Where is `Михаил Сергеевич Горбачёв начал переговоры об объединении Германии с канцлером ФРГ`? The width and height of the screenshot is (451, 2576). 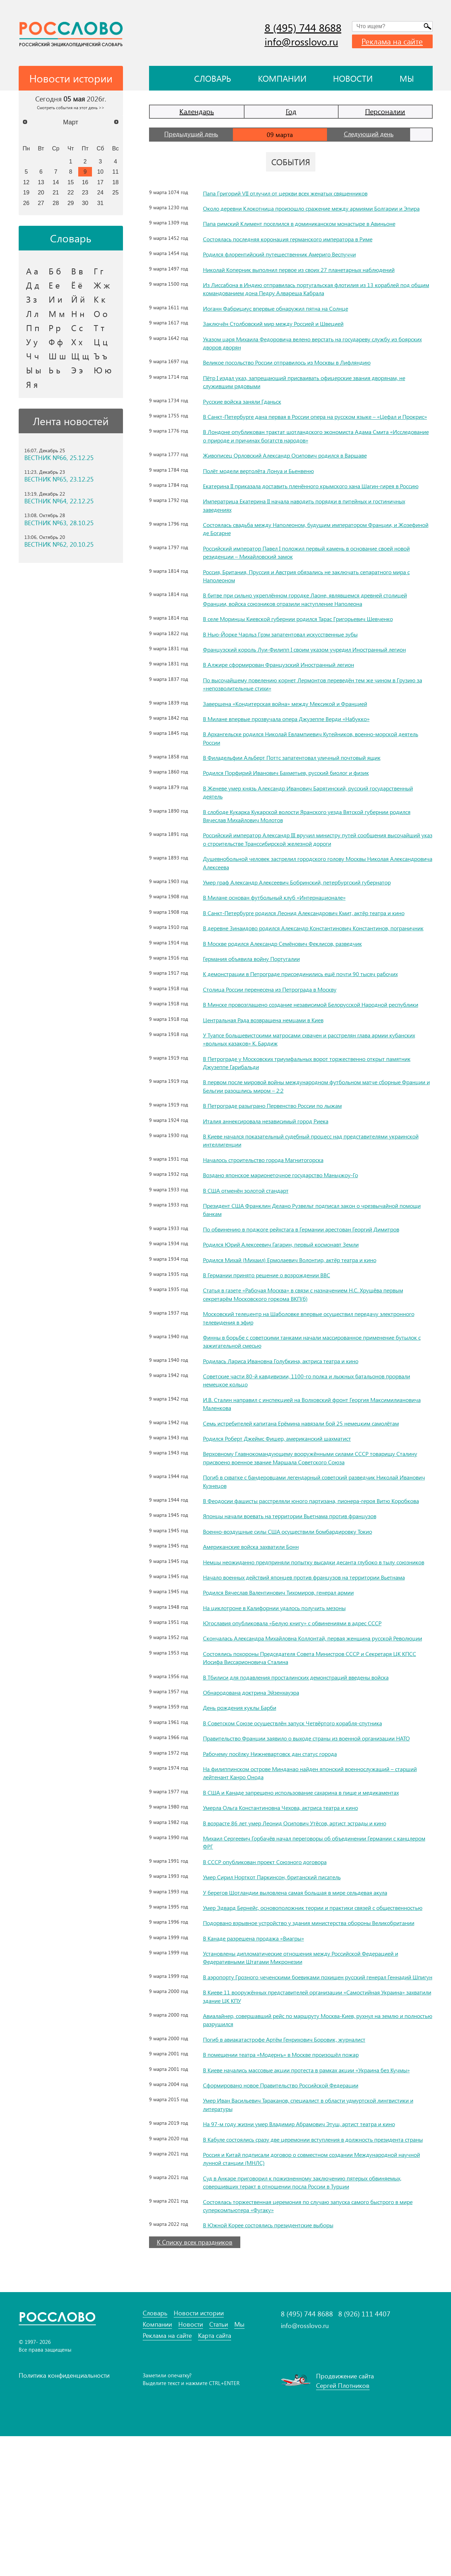
Михаил Сергеевич Горбачёв начал переговоры об объединении Германии с канцлером ФРГ is located at coordinates (314, 1941).